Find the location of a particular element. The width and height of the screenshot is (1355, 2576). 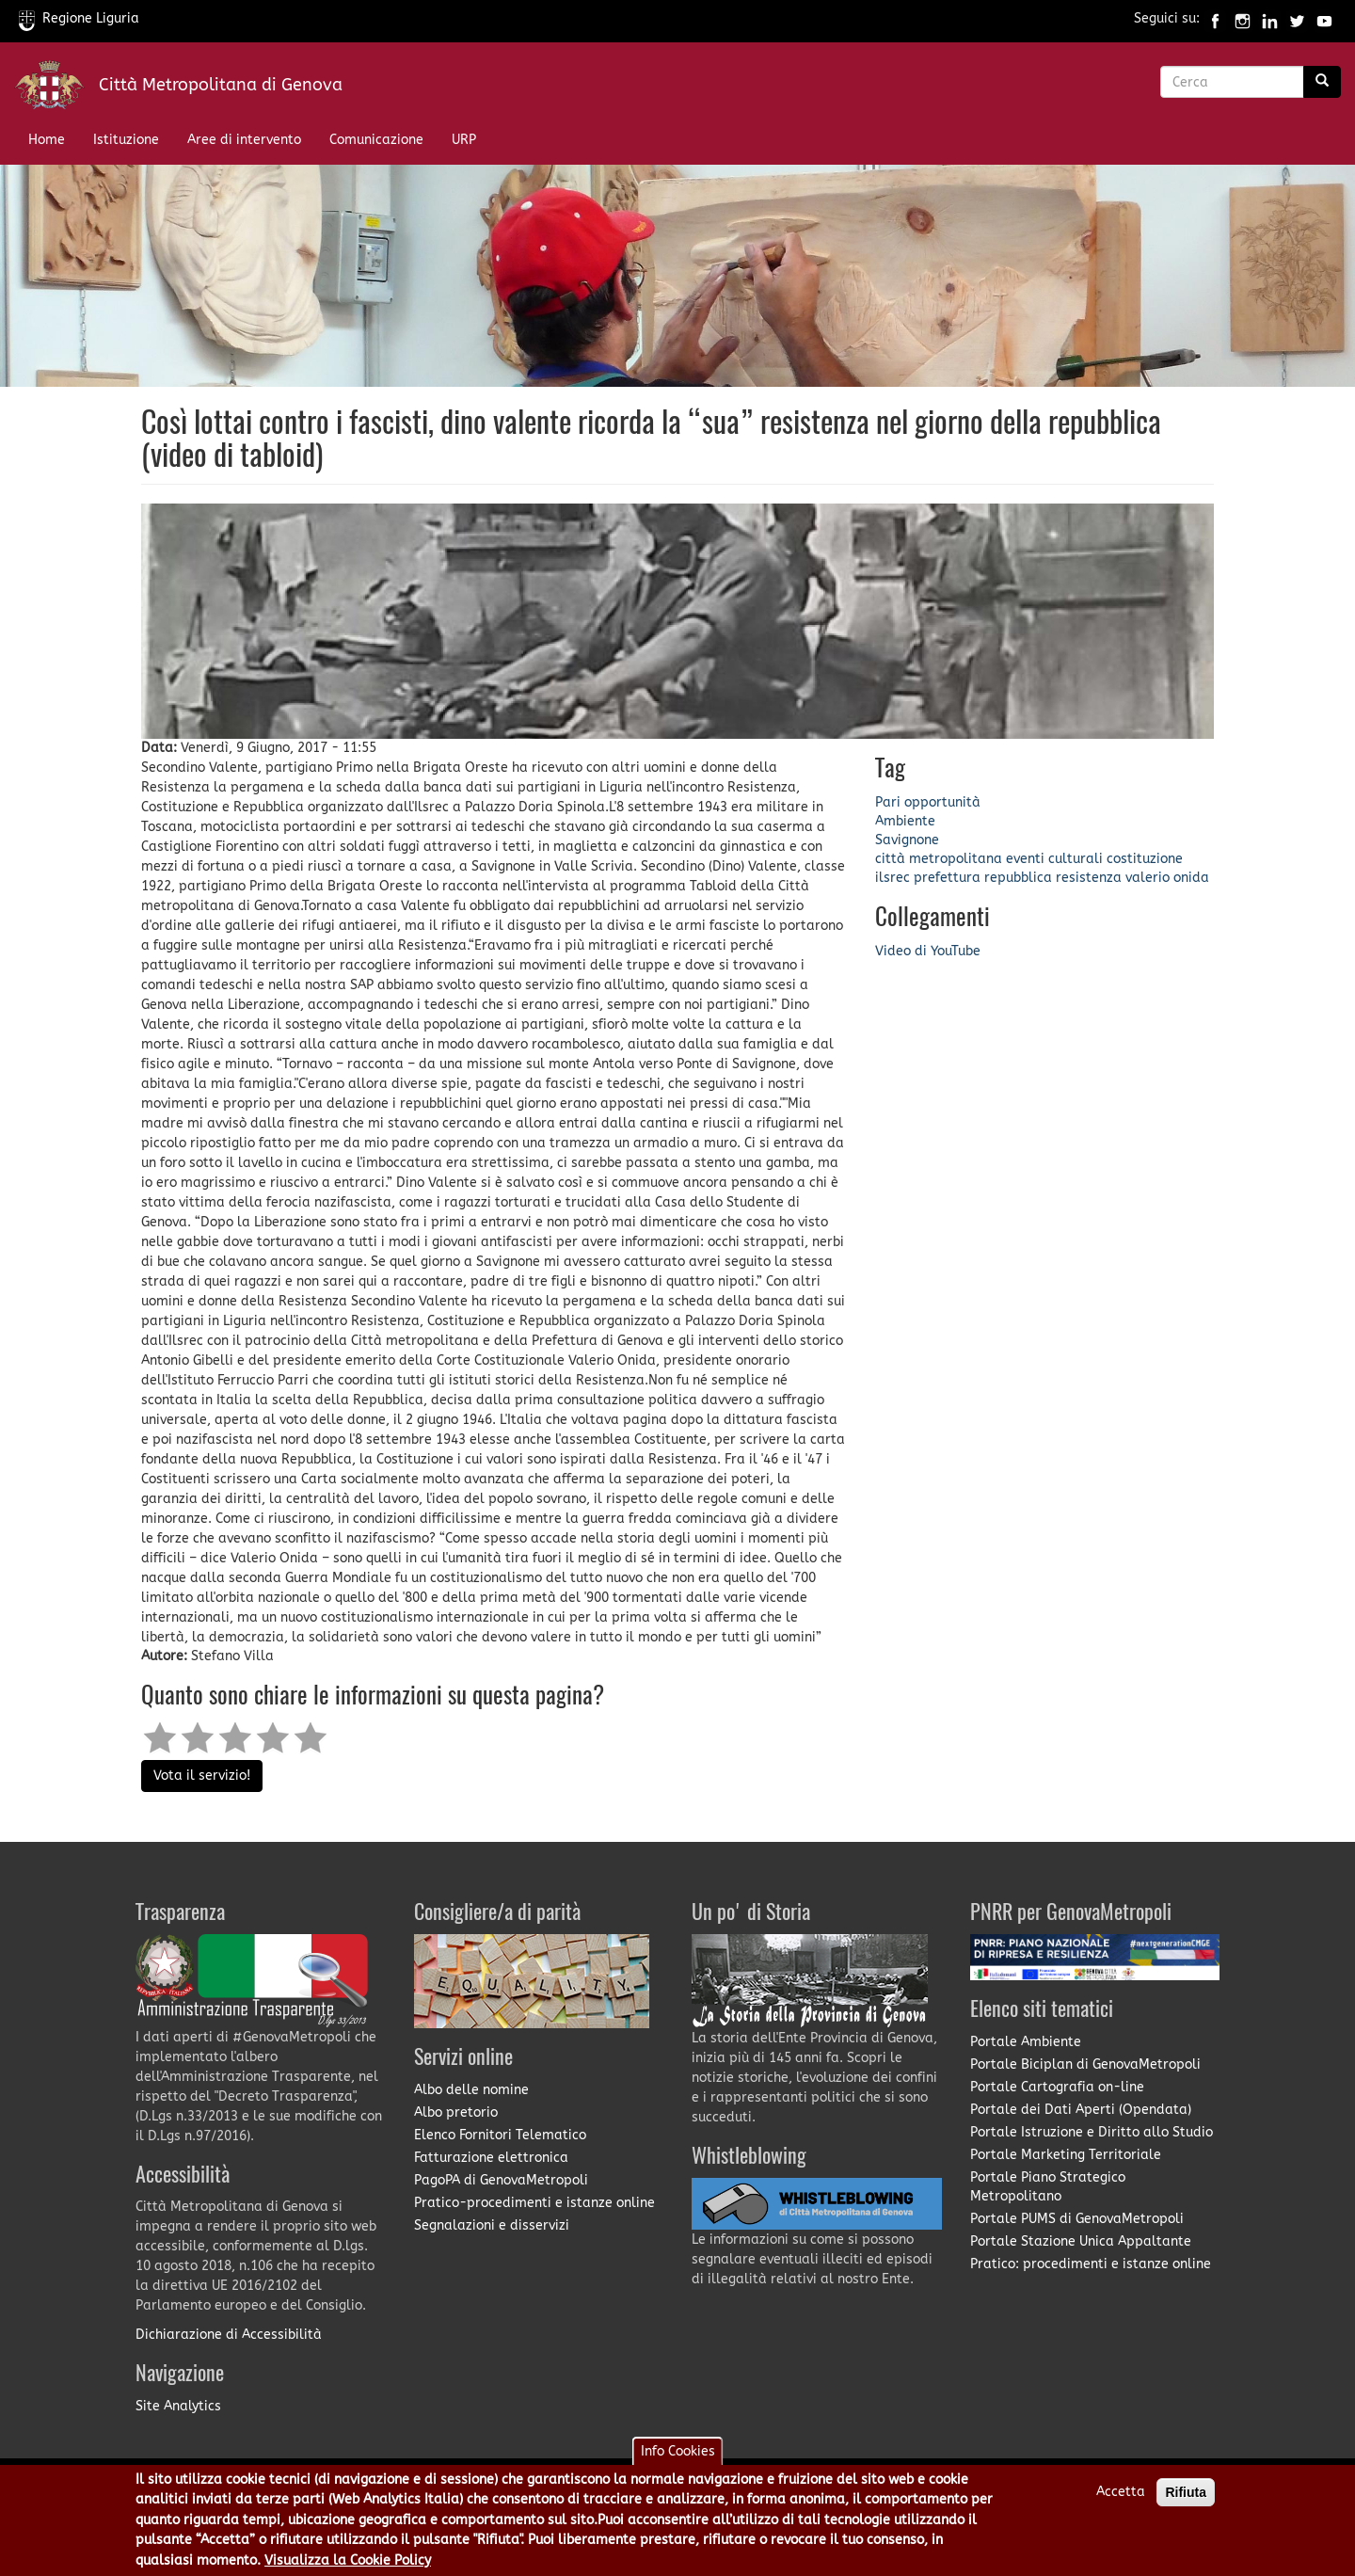

eventi culturali is located at coordinates (1054, 859).